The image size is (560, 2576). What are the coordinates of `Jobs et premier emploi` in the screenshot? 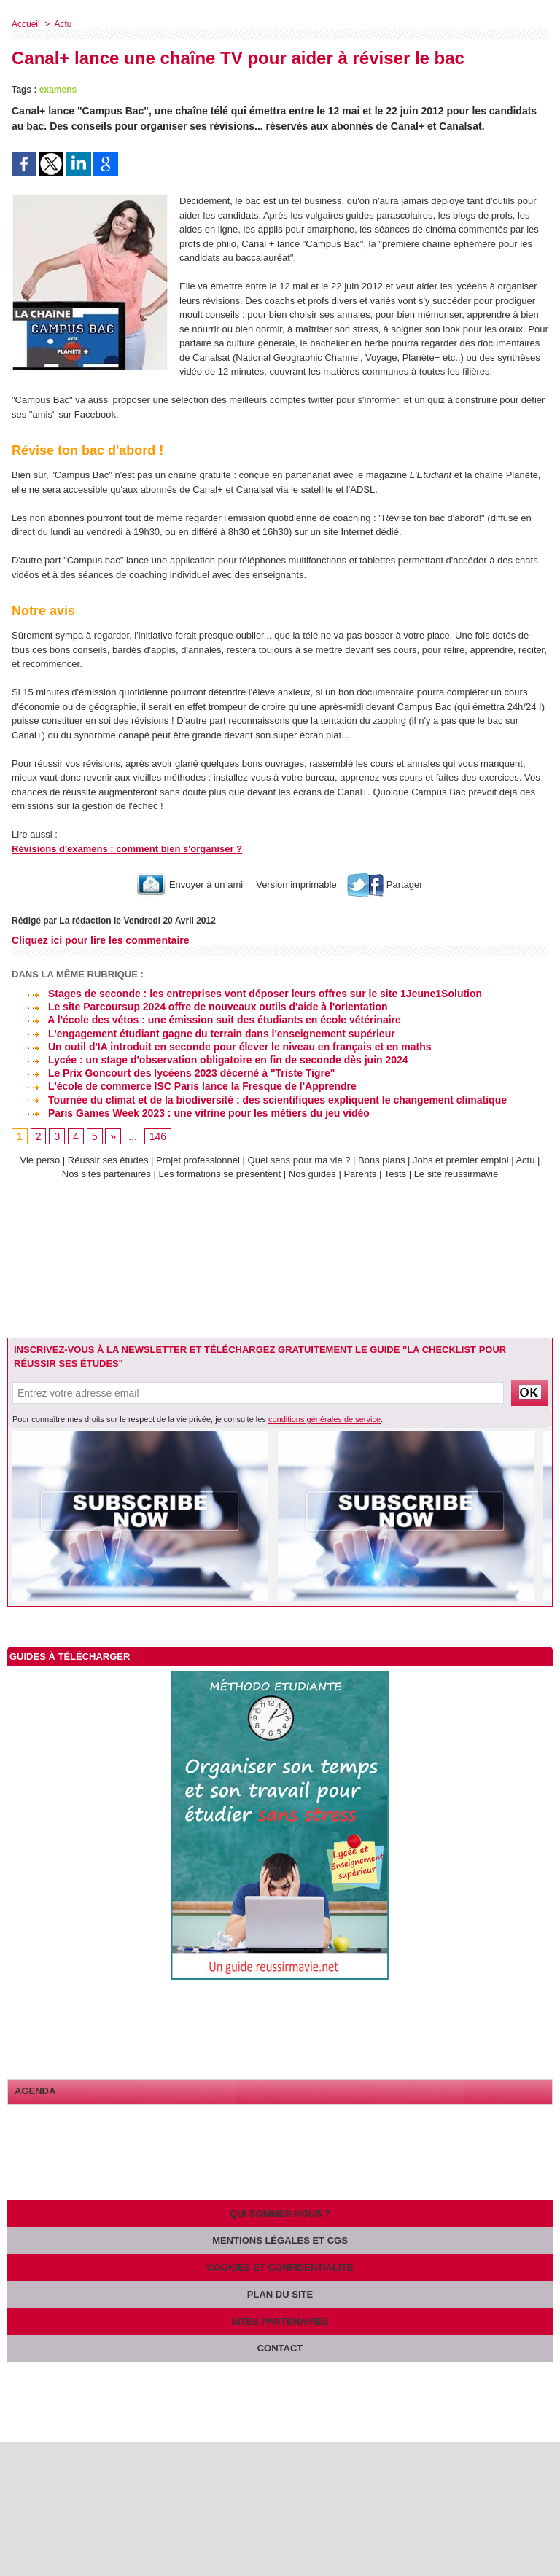 It's located at (461, 1160).